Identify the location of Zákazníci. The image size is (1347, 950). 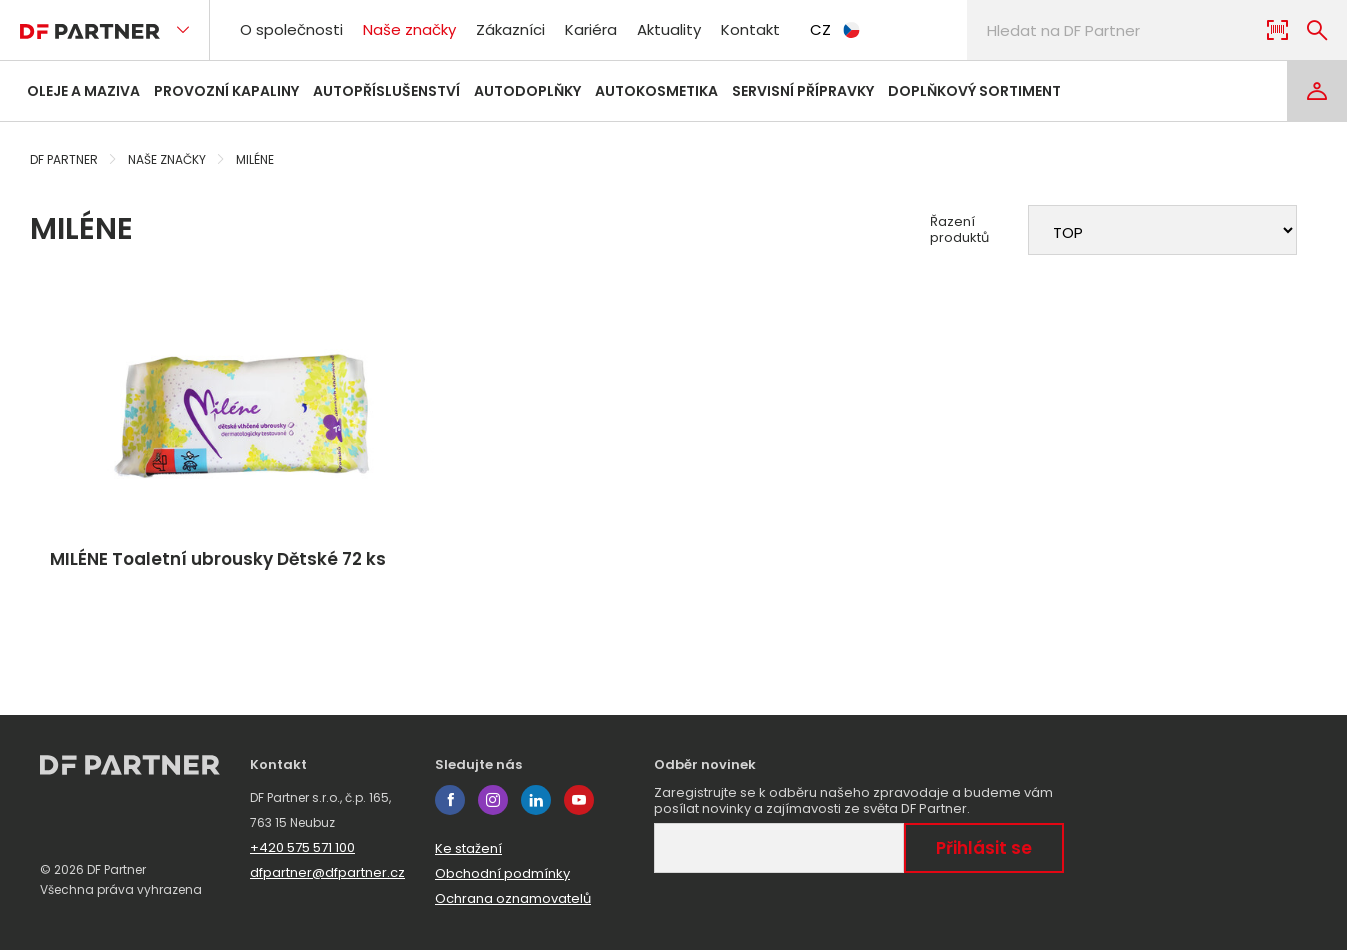
(510, 29).